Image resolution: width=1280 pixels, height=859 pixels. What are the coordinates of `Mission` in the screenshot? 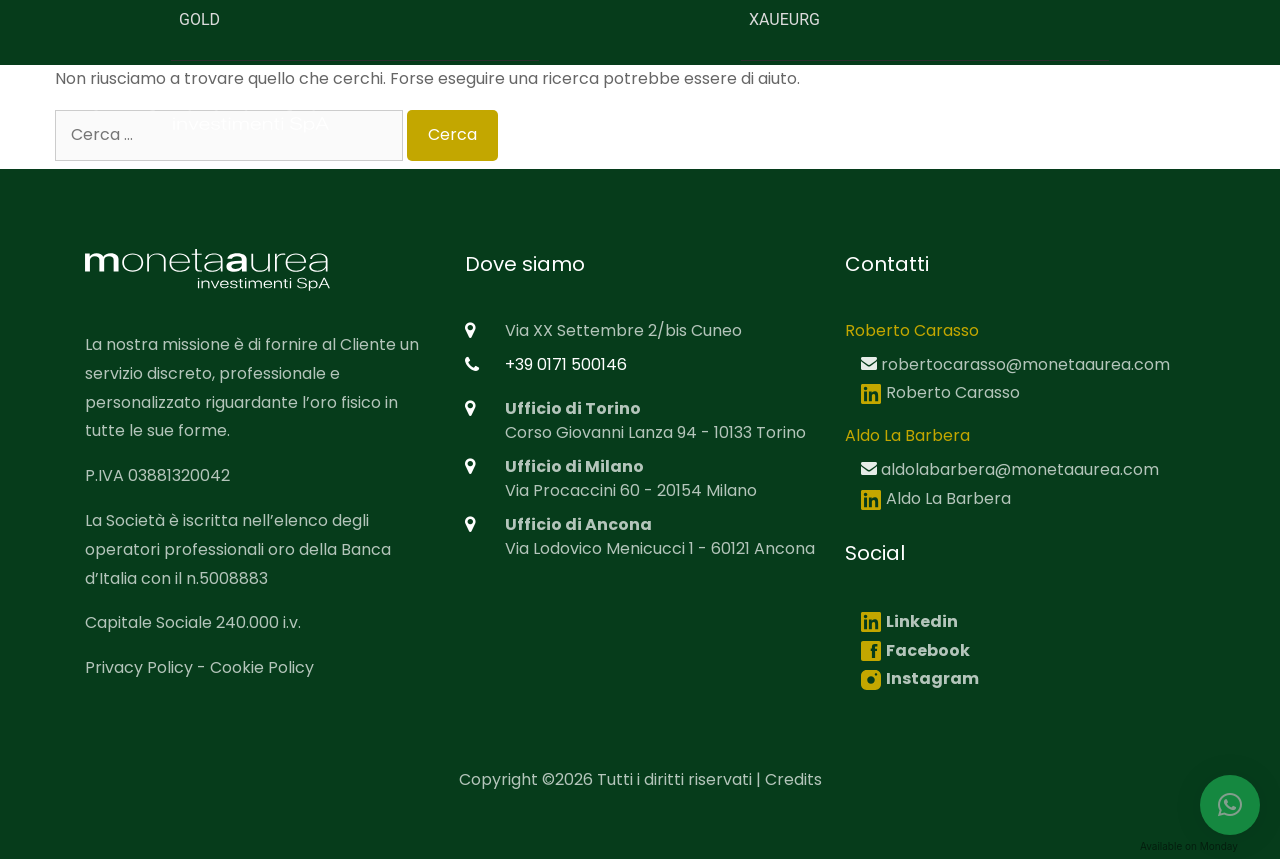 It's located at (826, 108).